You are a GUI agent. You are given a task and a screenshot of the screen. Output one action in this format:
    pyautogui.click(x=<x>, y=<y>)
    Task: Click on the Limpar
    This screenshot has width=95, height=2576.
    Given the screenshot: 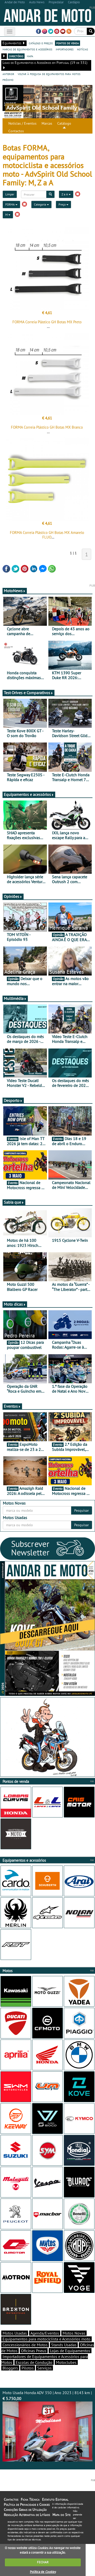 What is the action you would take?
    pyautogui.click(x=9, y=194)
    